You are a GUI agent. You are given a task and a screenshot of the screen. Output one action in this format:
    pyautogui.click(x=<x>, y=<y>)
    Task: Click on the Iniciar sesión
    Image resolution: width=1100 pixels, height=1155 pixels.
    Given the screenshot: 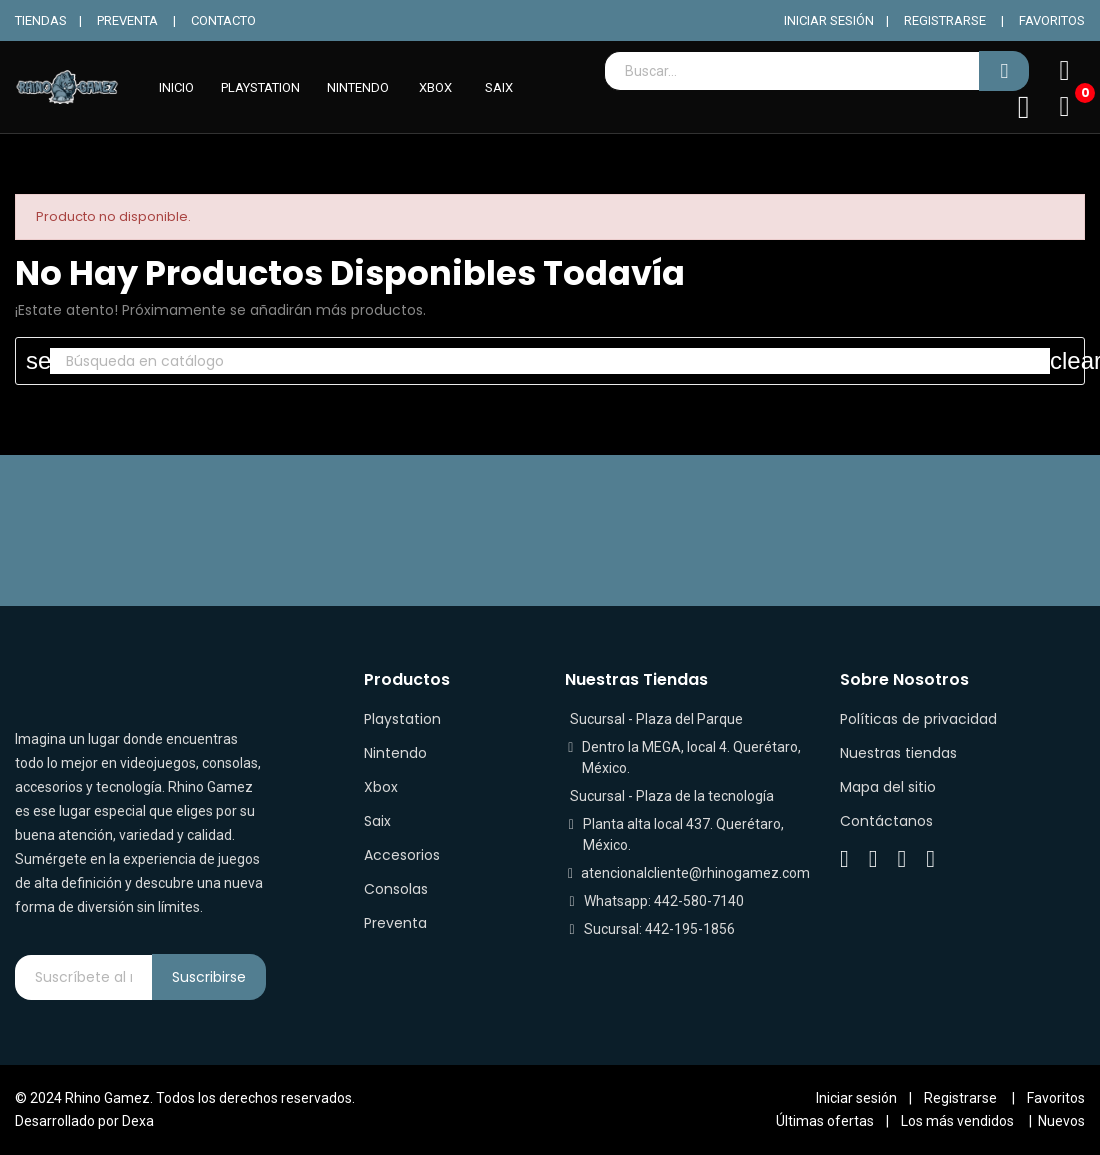 What is the action you would take?
    pyautogui.click(x=856, y=1098)
    